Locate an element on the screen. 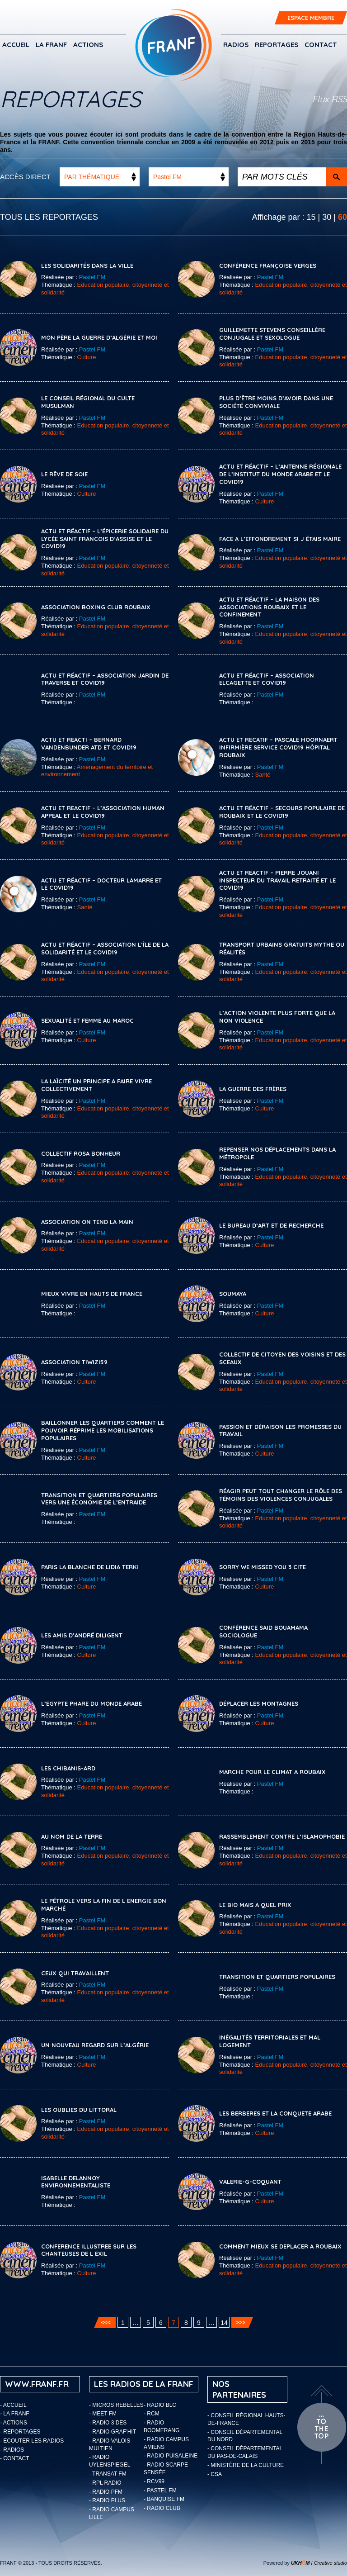 Image resolution: width=347 pixels, height=2576 pixels. Accueil is located at coordinates (15, 44).